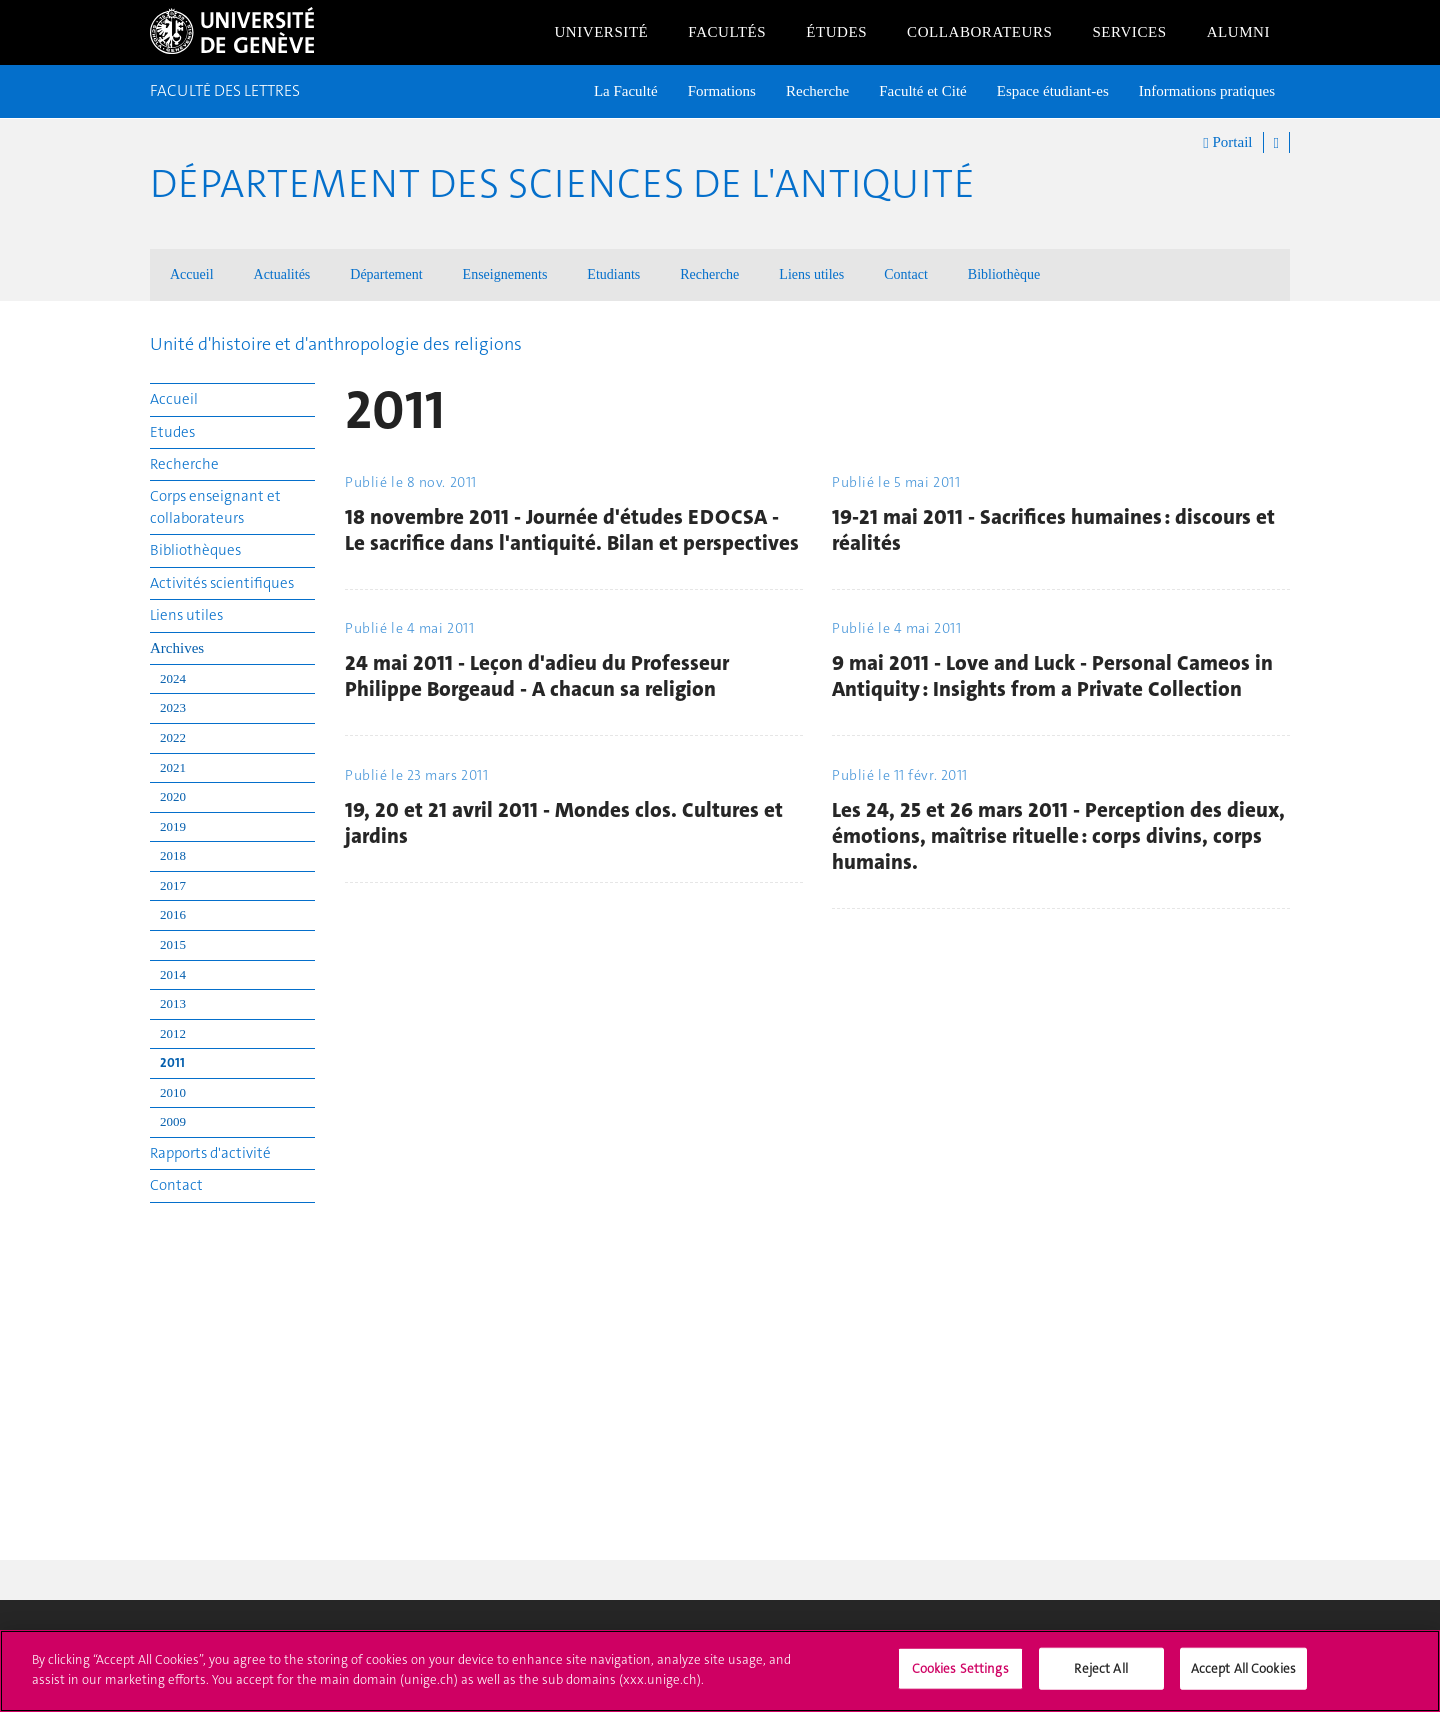  Describe the element at coordinates (173, 707) in the screenshot. I see `2023` at that location.